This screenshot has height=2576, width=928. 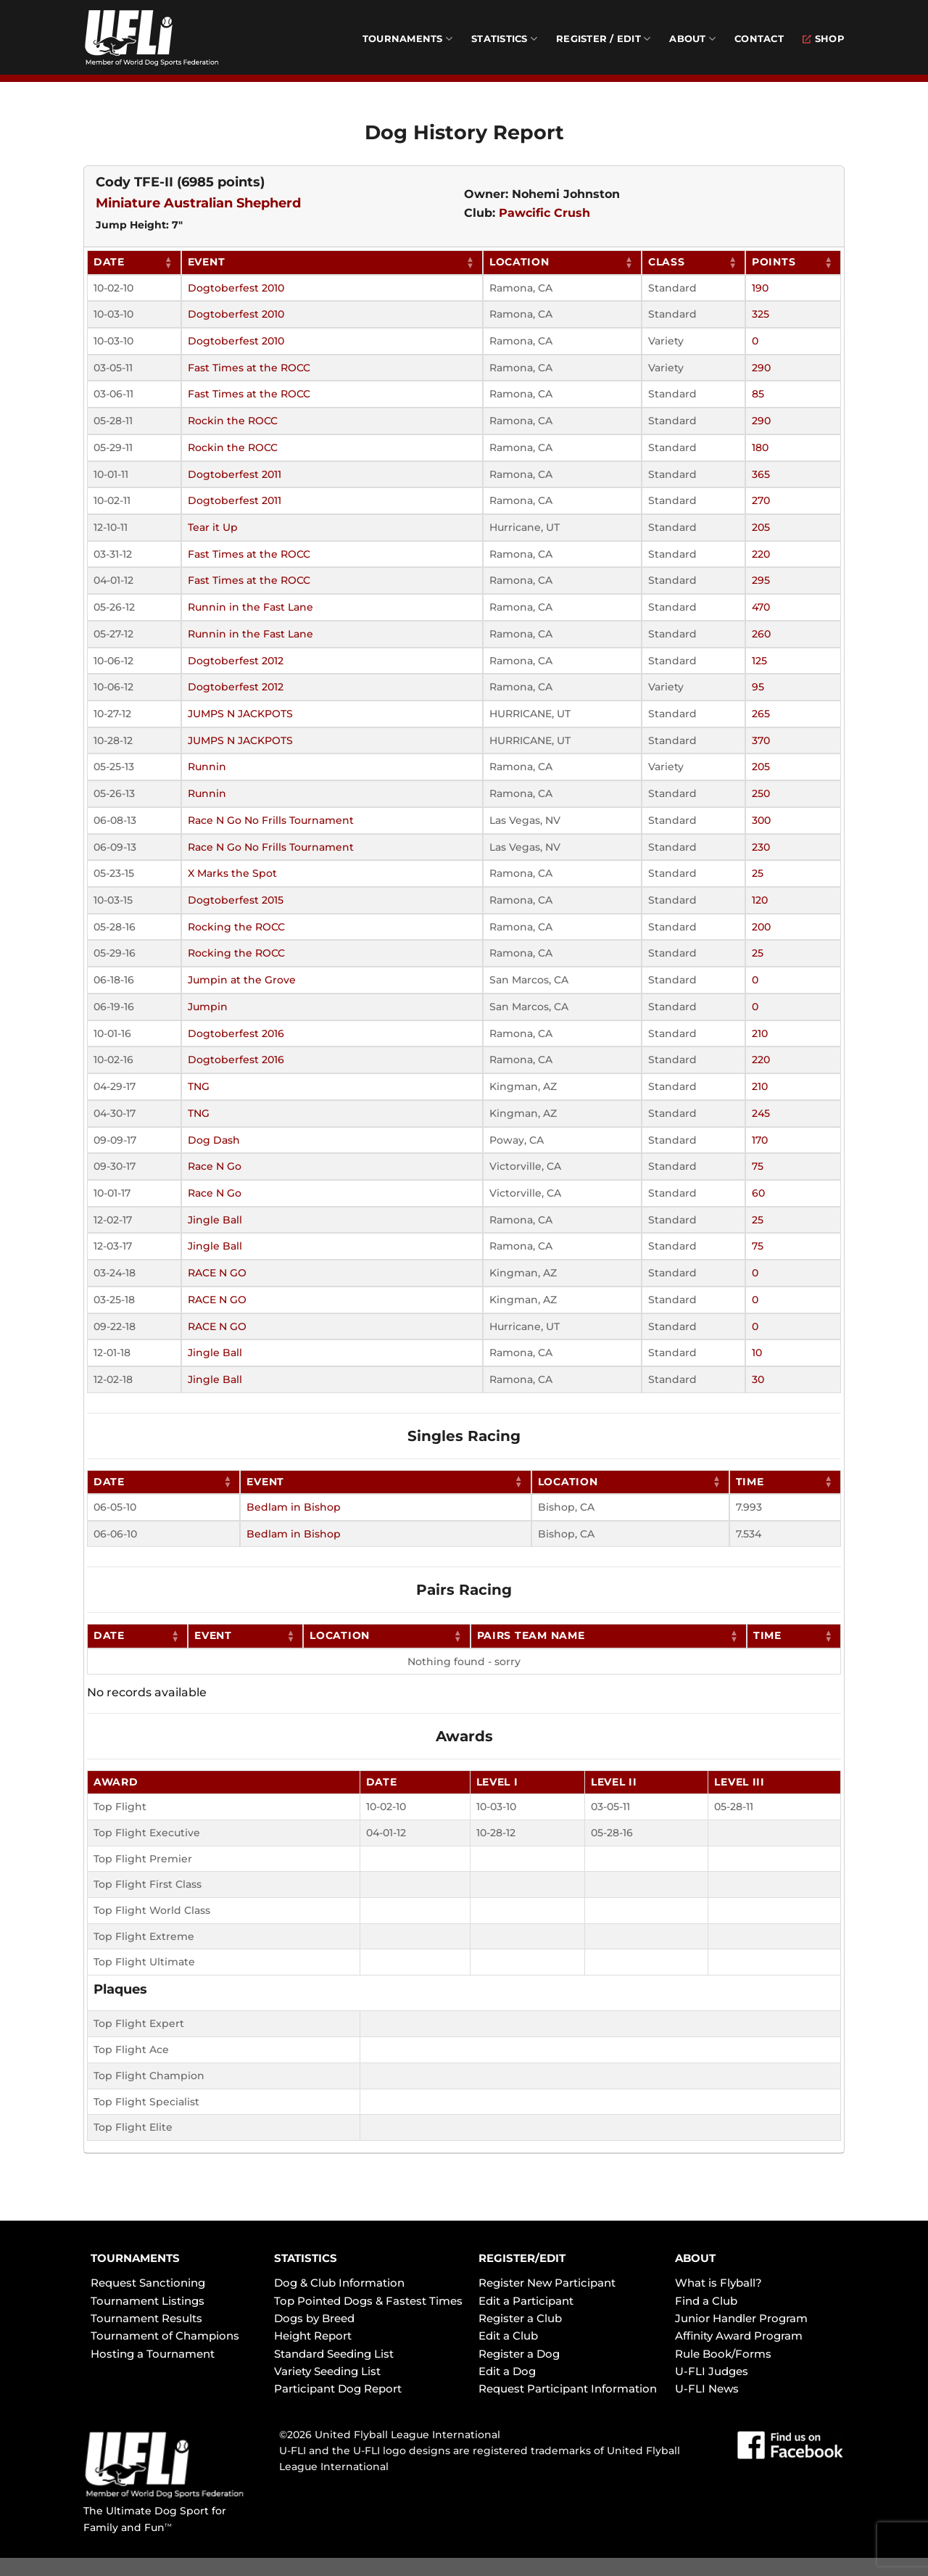 I want to click on 190, so click(x=760, y=287).